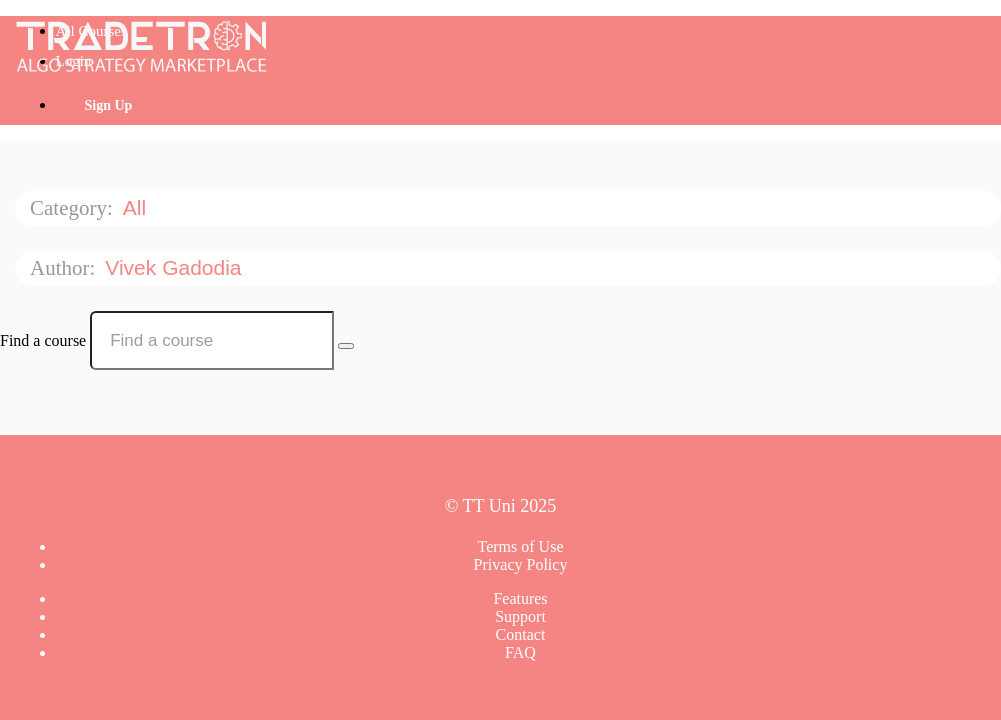 Image resolution: width=1001 pixels, height=720 pixels. Describe the element at coordinates (521, 546) in the screenshot. I see `Terms of Use` at that location.